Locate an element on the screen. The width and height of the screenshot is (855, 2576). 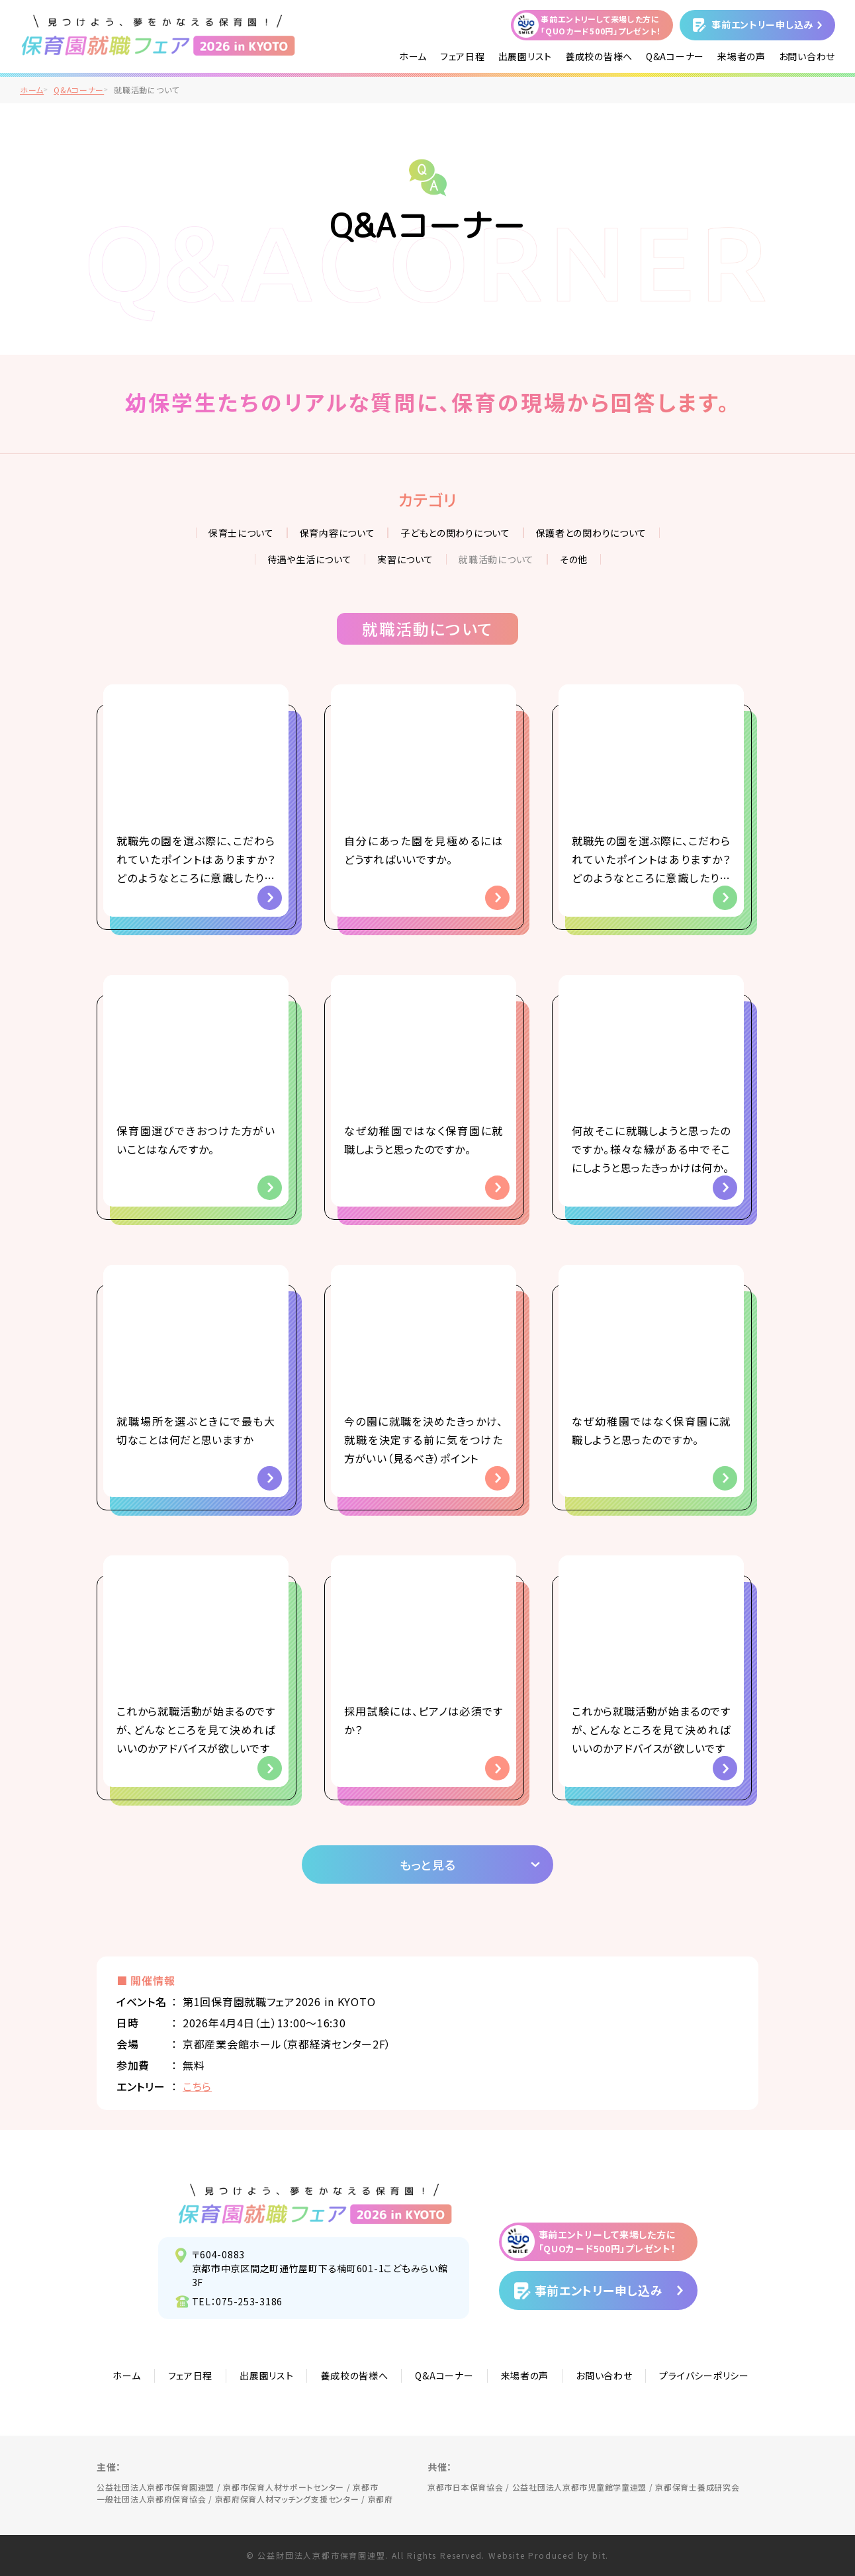
その他 is located at coordinates (574, 559).